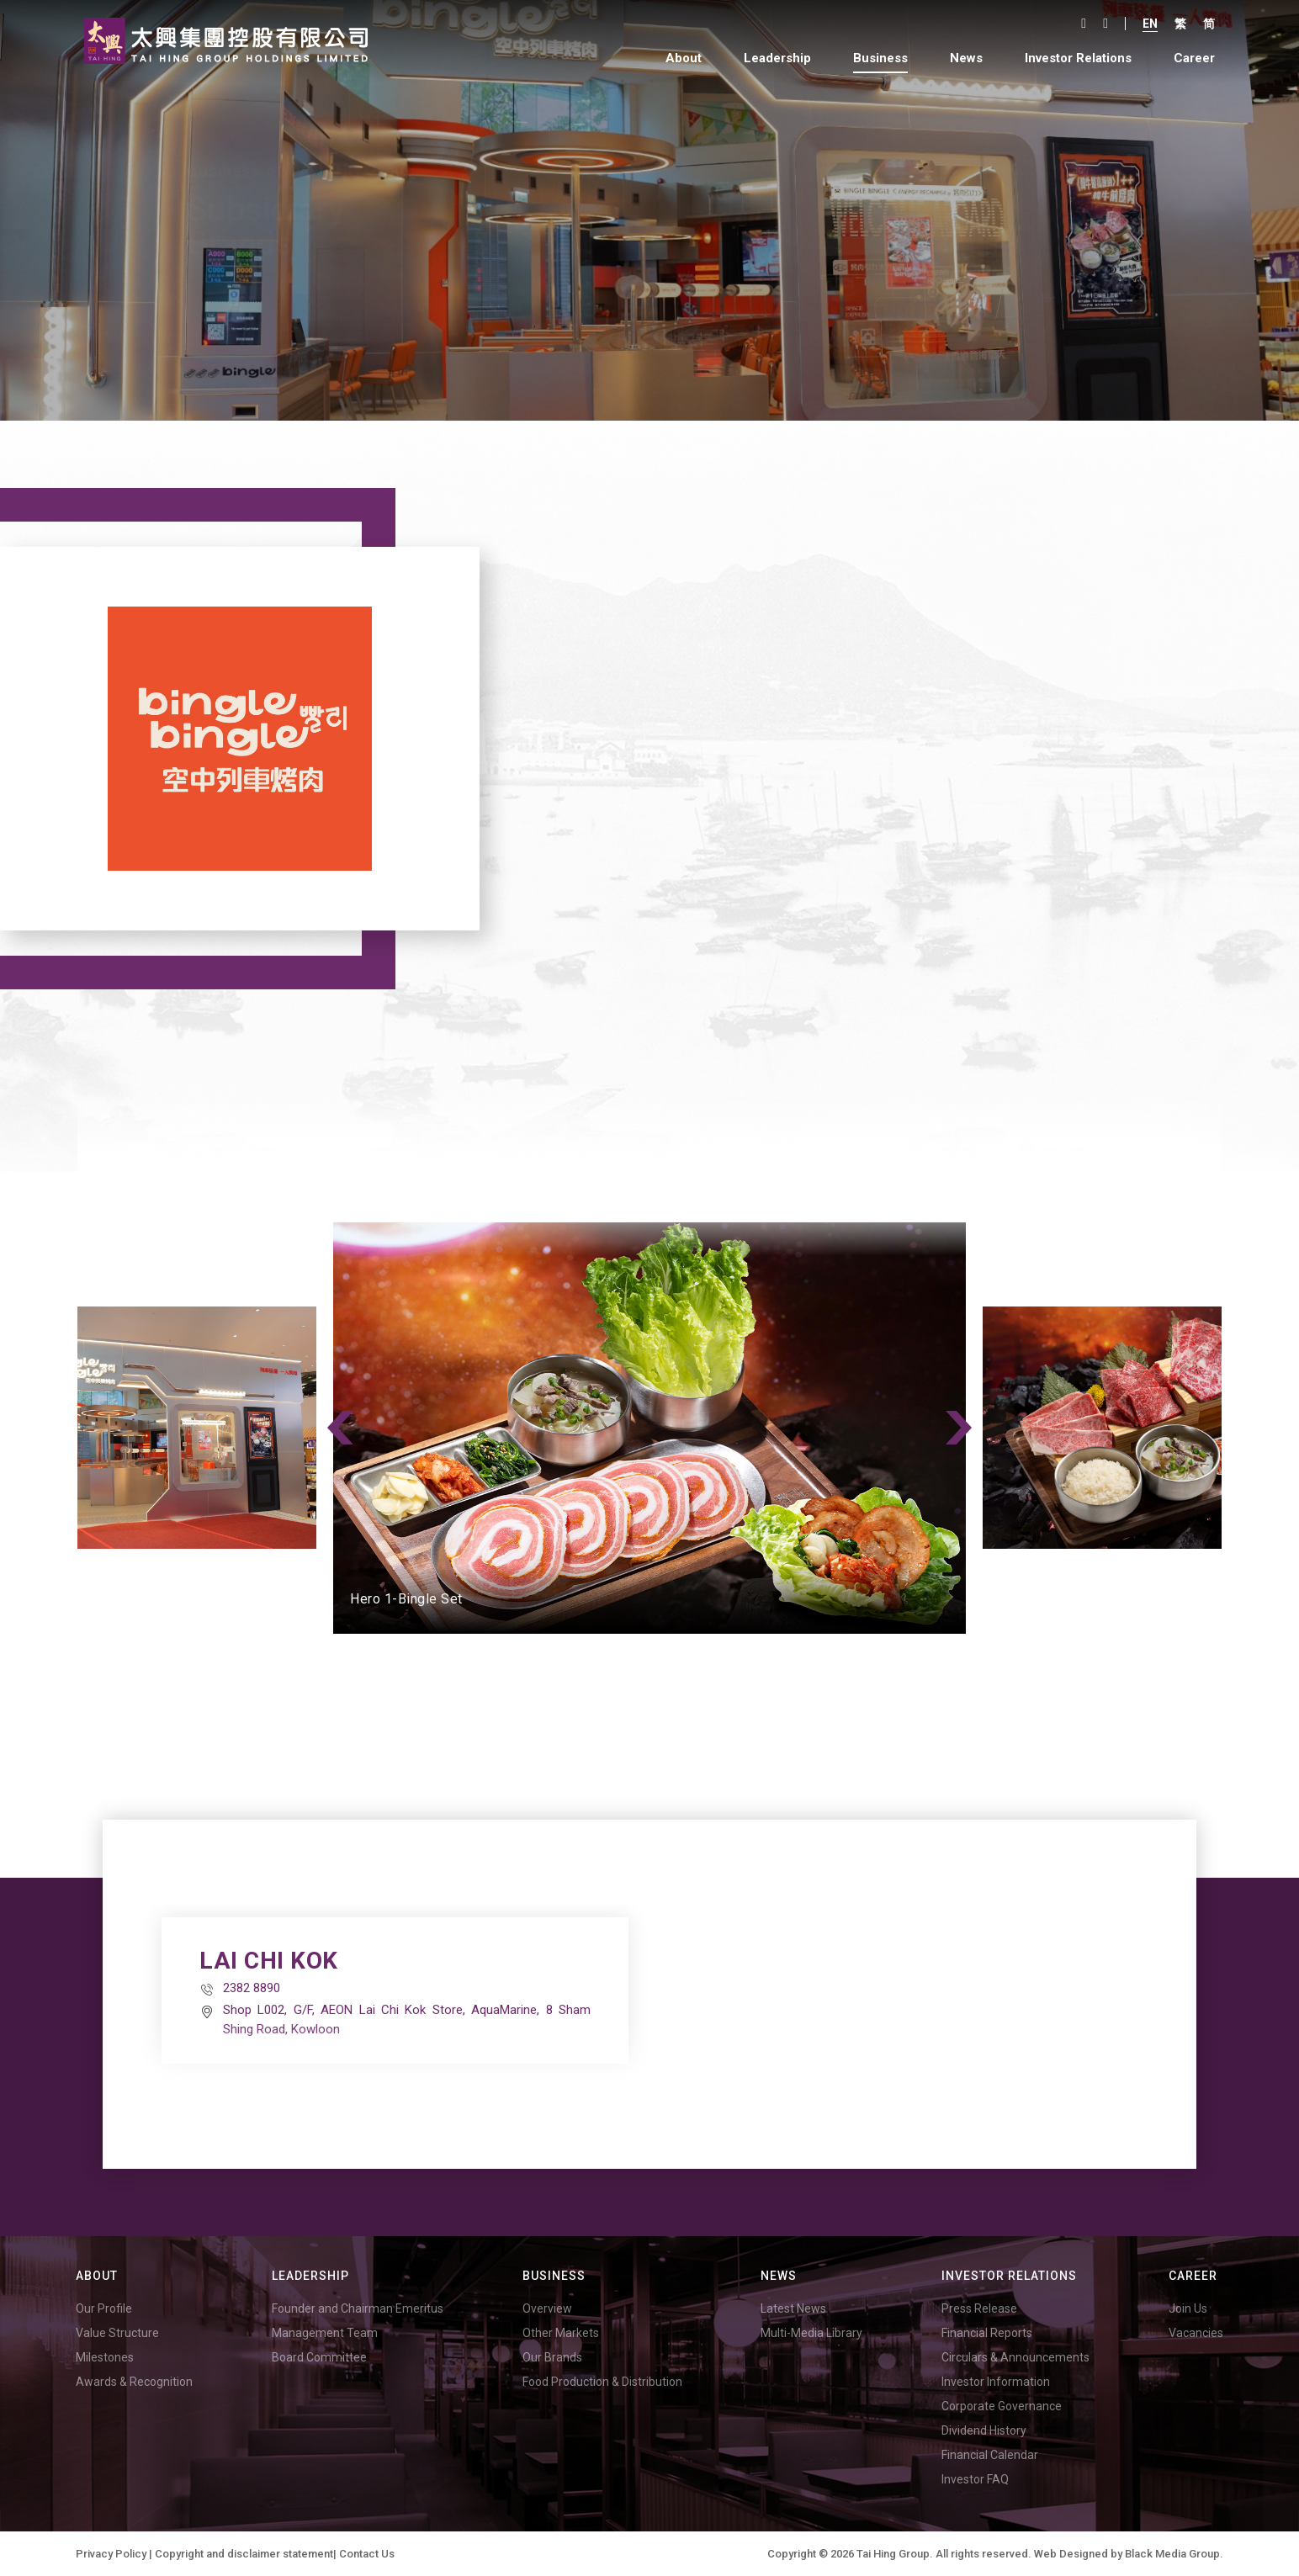 This screenshot has height=2576, width=1299. I want to click on Privacy Policy, so click(111, 2553).